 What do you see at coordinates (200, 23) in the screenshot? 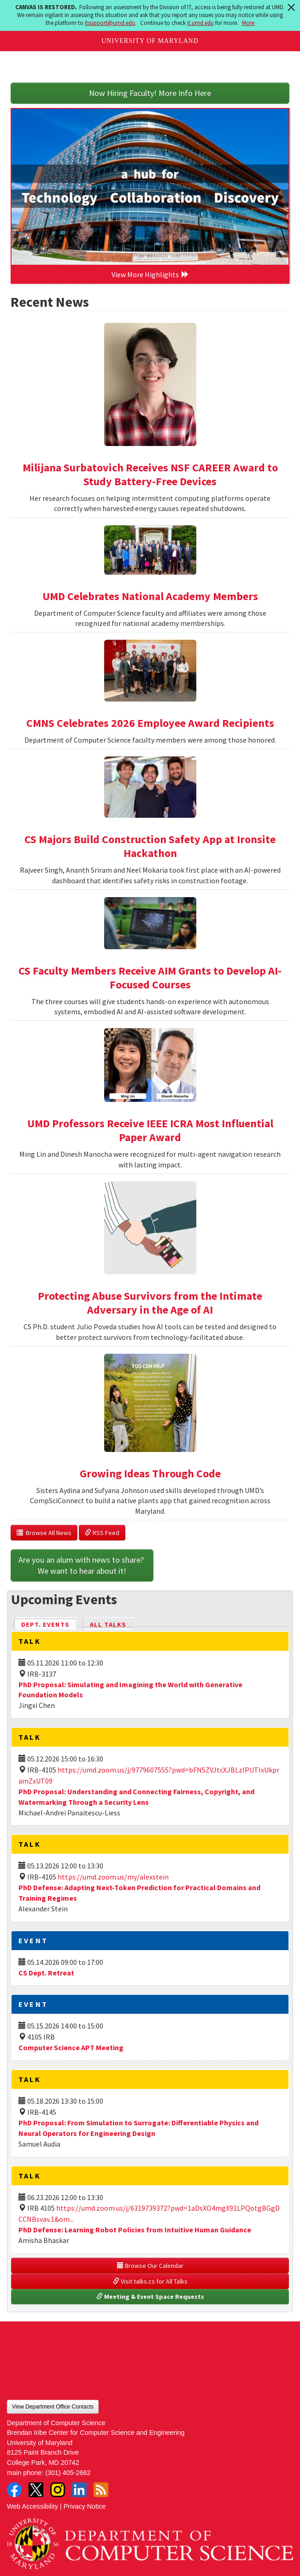
I see `it.umd.edu` at bounding box center [200, 23].